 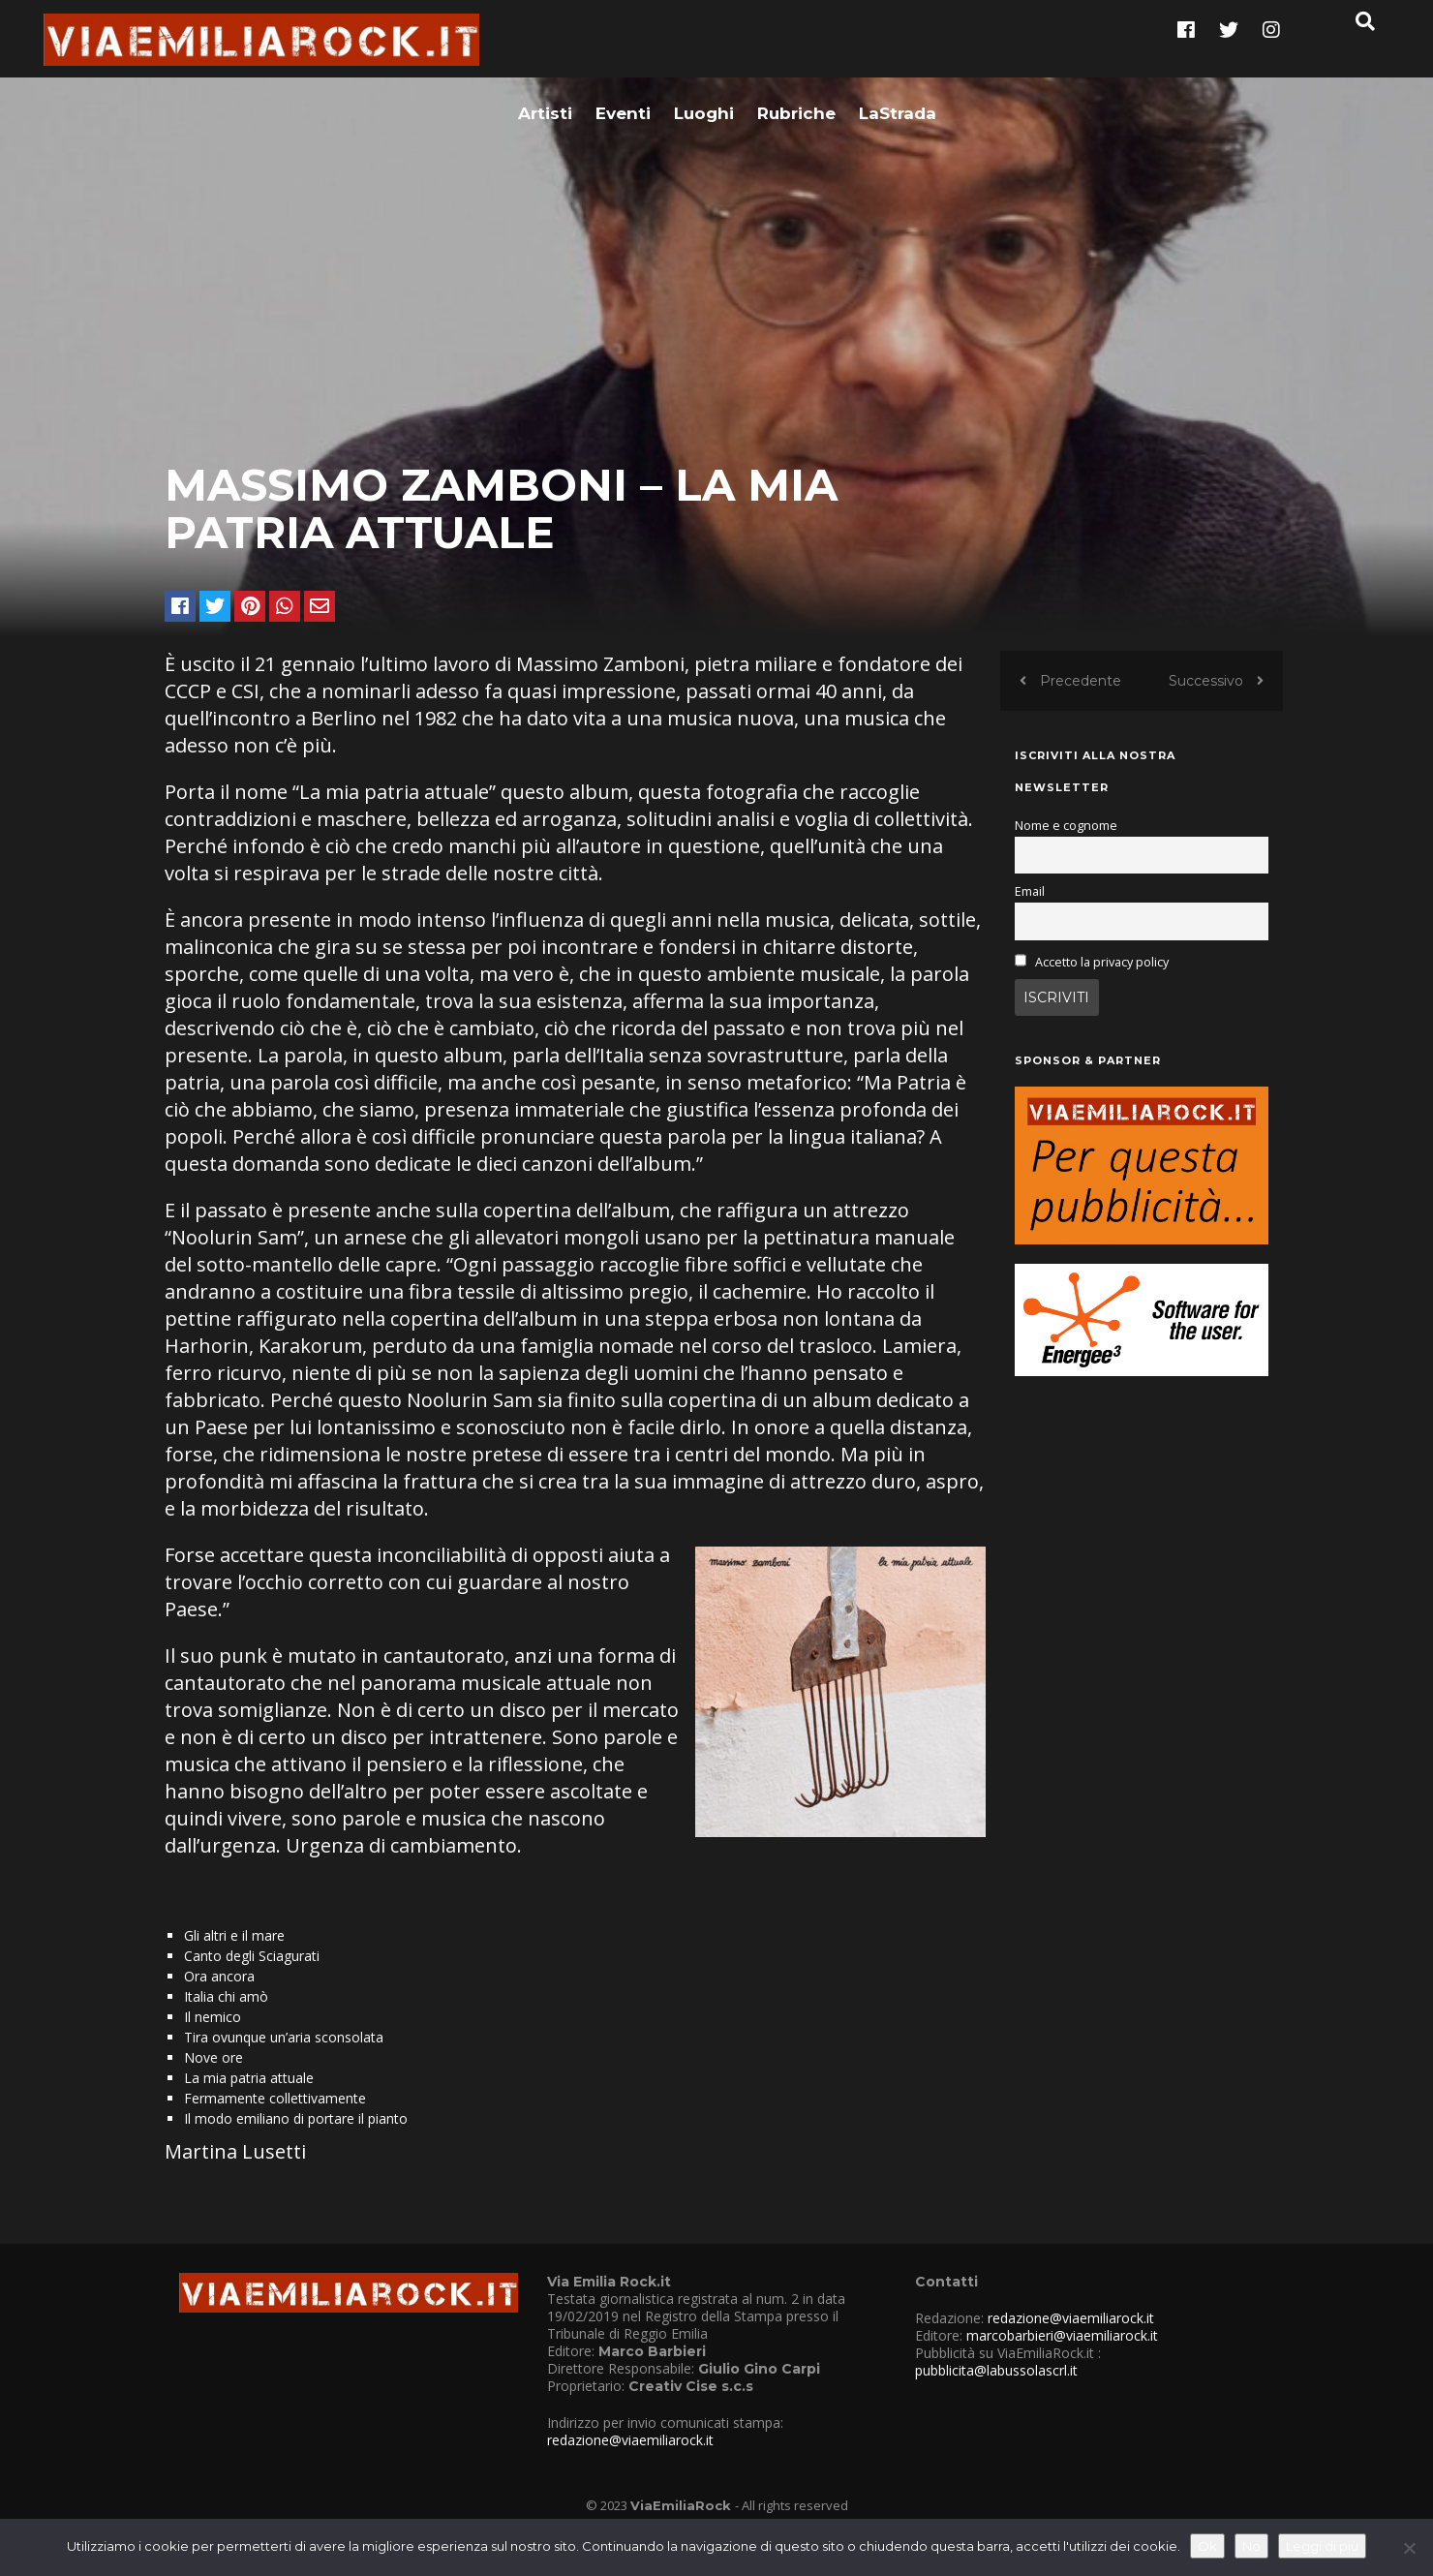 I want to click on LaStrada, so click(x=897, y=45).